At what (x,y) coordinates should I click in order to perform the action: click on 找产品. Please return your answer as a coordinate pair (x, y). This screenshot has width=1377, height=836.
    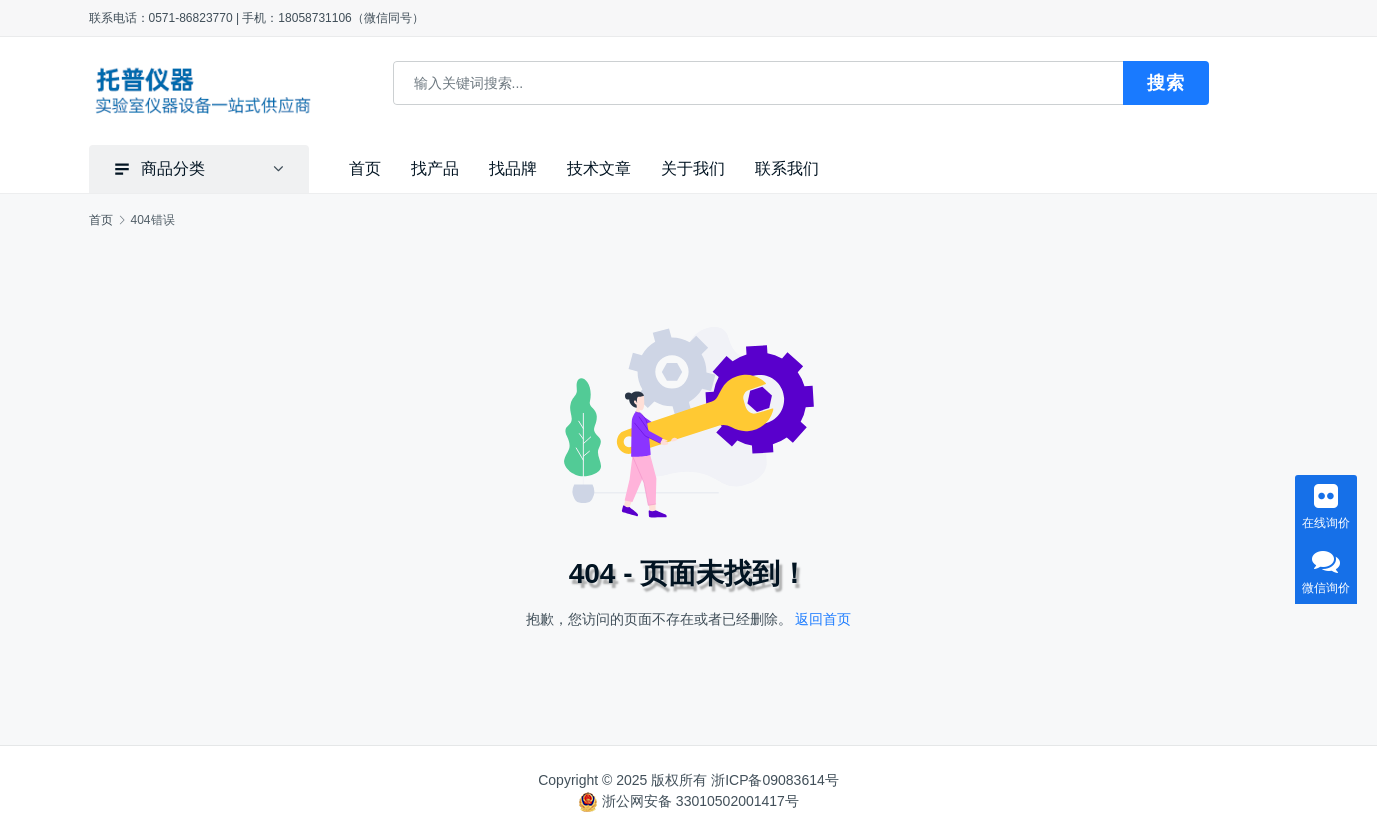
    Looking at the image, I should click on (435, 168).